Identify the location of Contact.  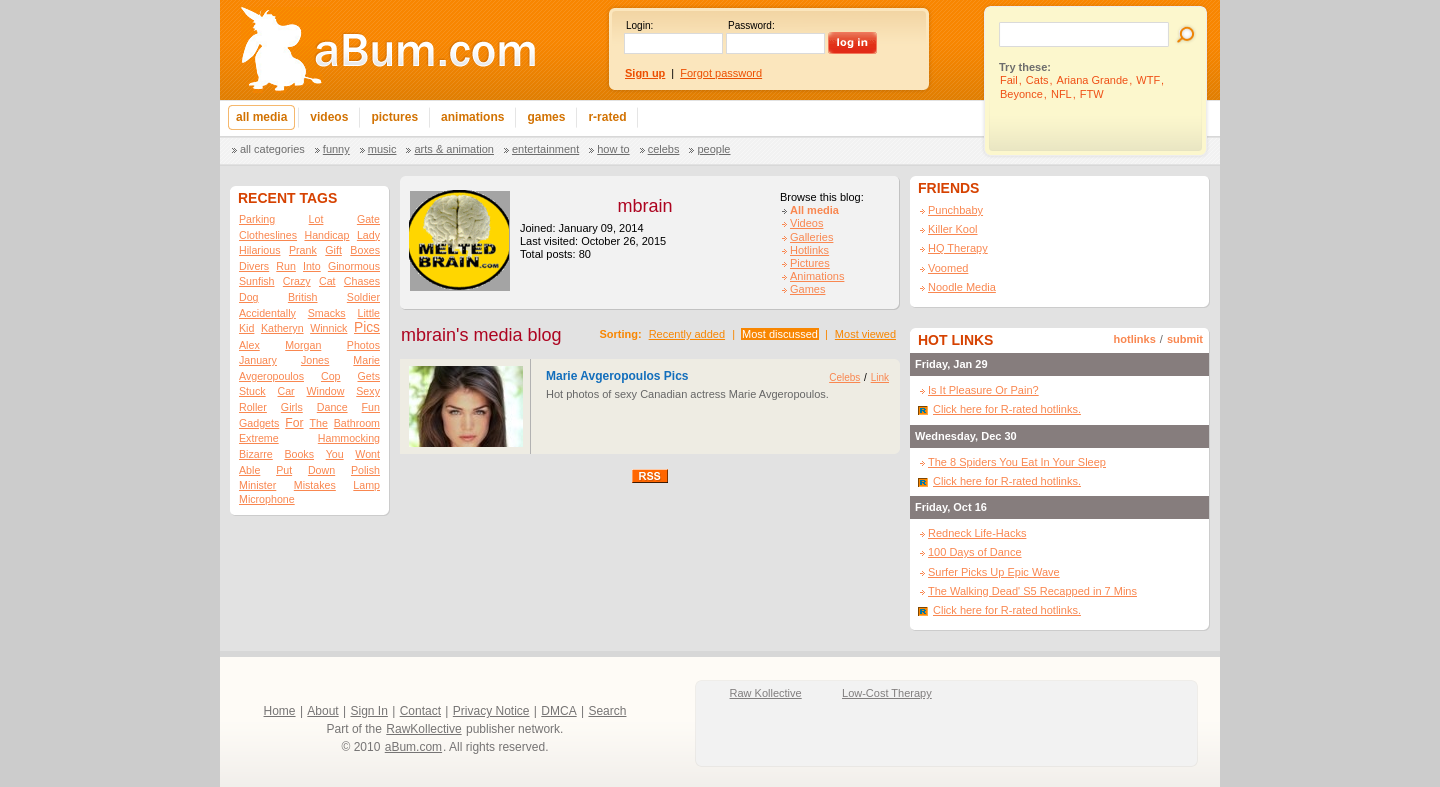
(420, 711).